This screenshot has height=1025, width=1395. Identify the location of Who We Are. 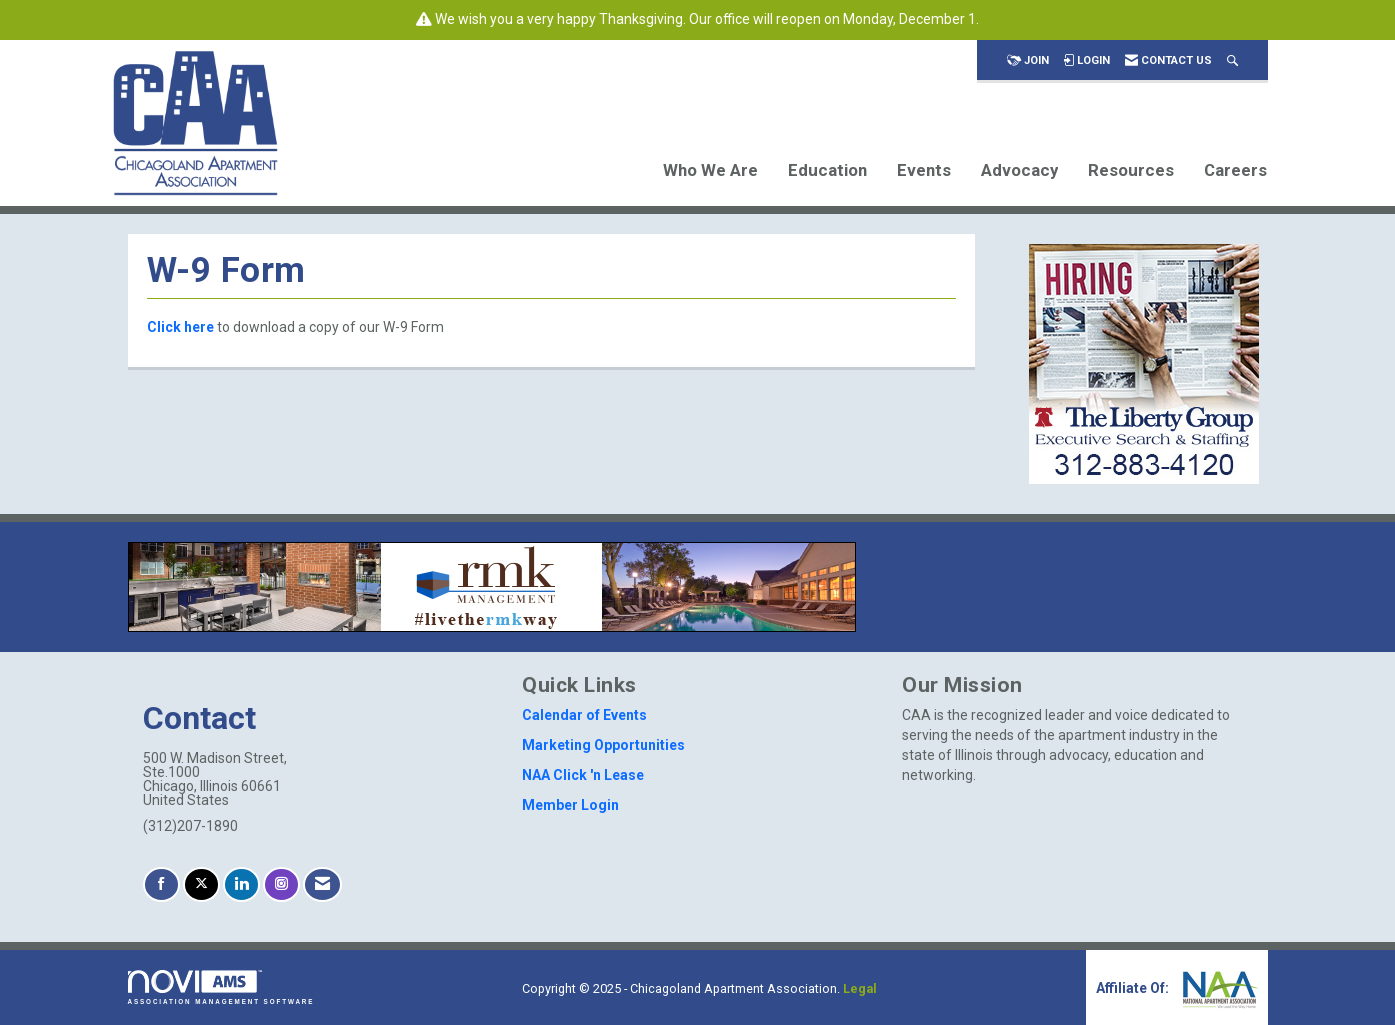
(710, 170).